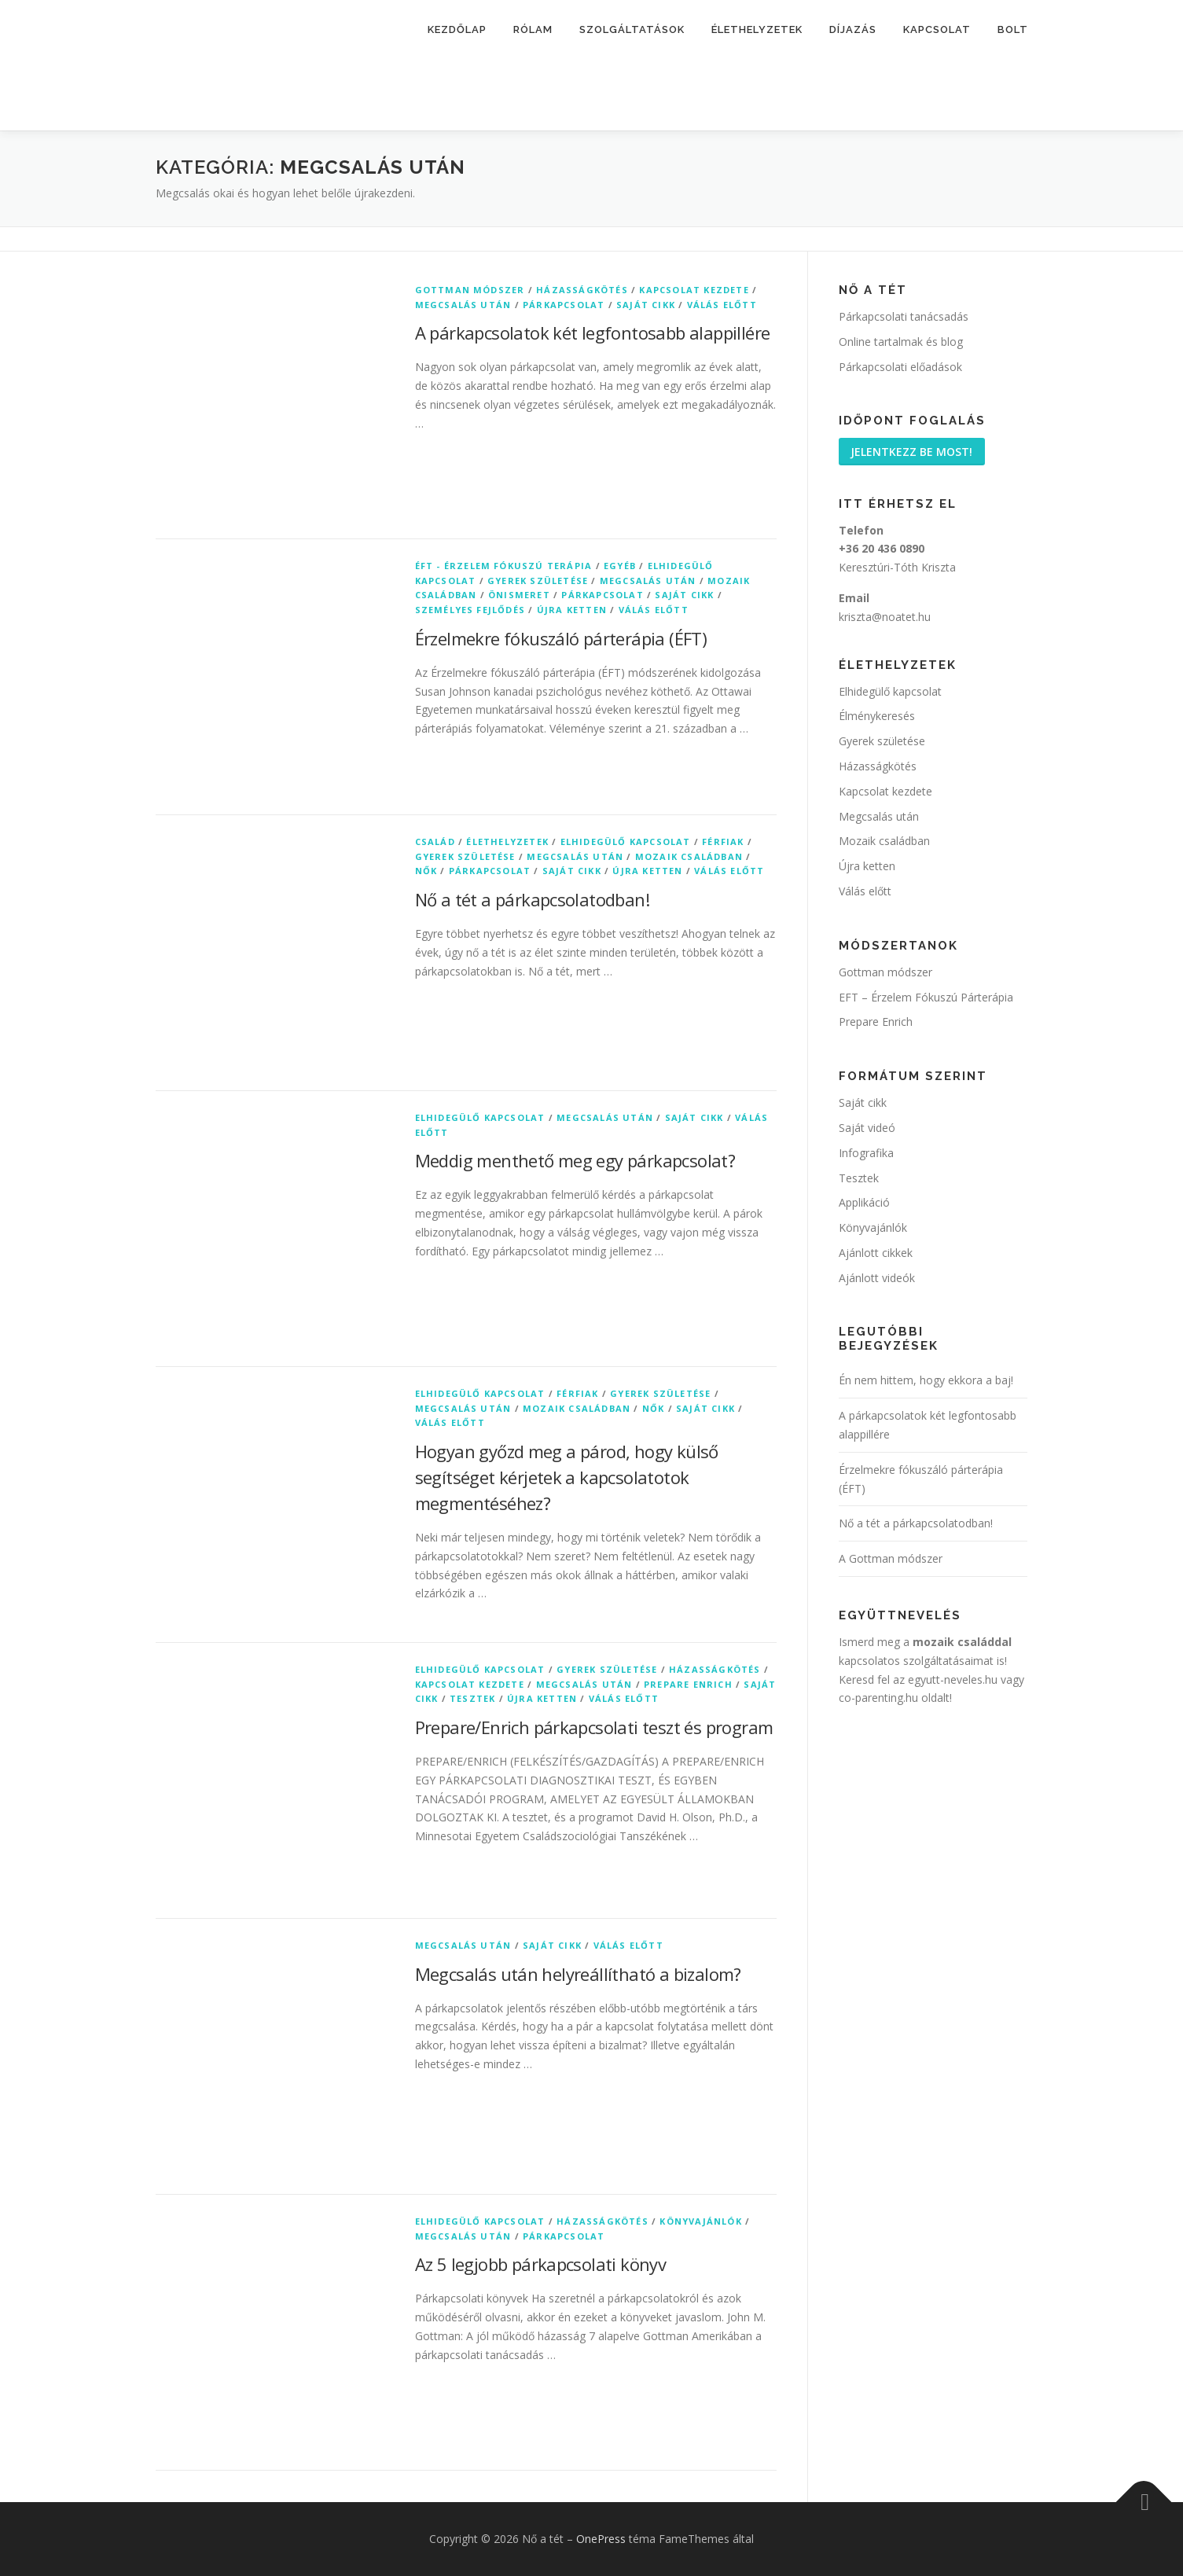  I want to click on Személyes fejlődés, so click(470, 610).